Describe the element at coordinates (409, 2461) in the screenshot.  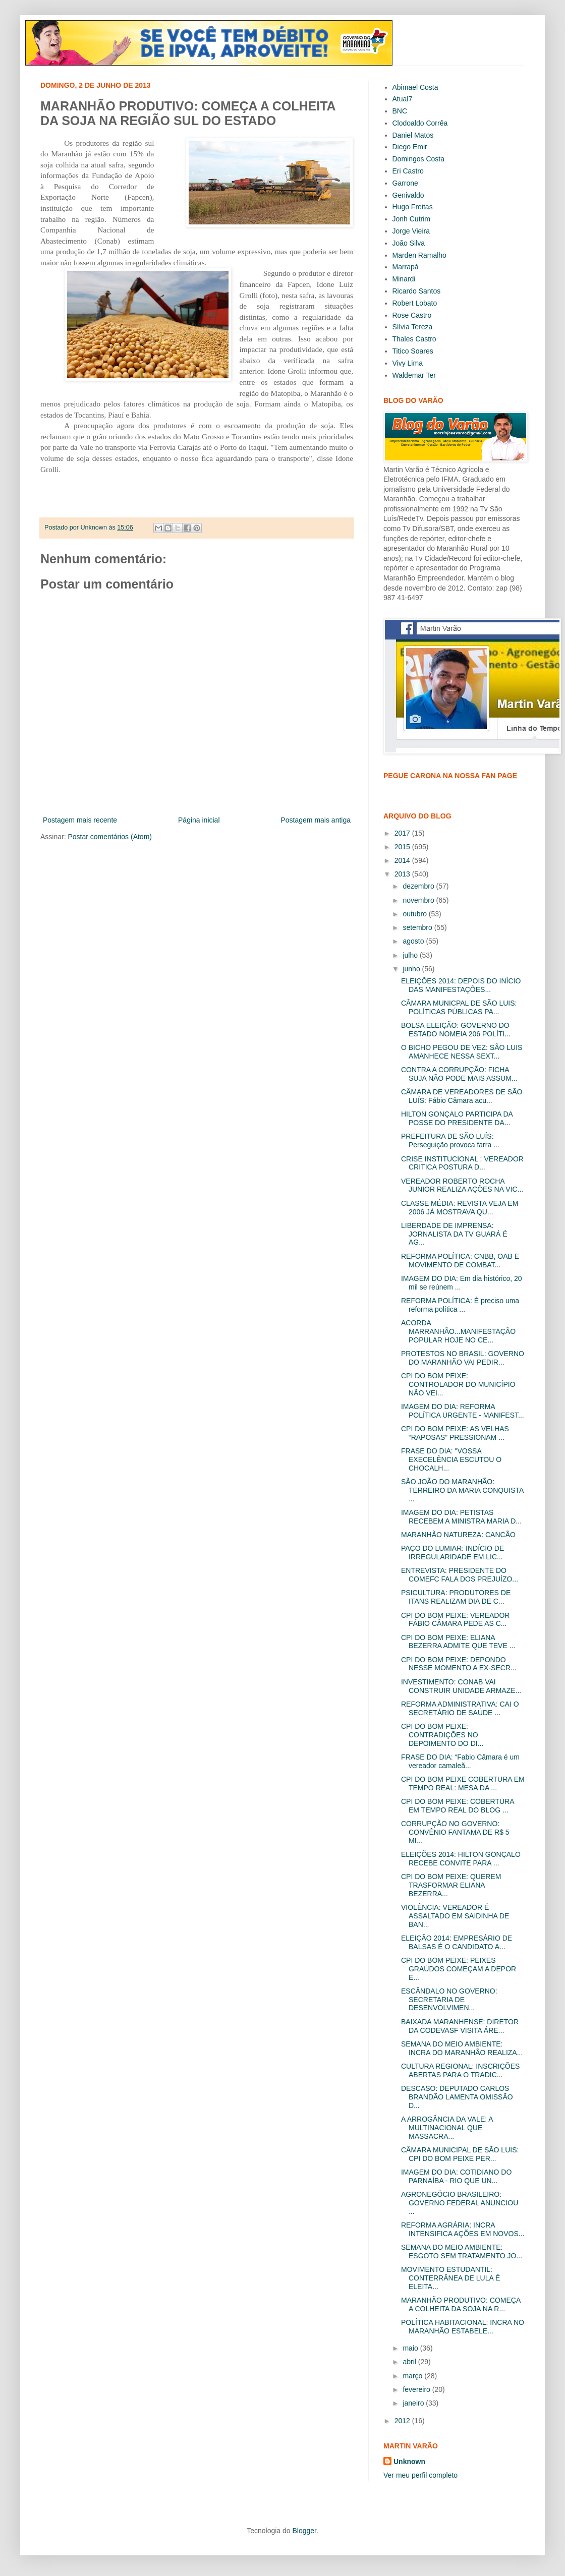
I see `Unknown` at that location.